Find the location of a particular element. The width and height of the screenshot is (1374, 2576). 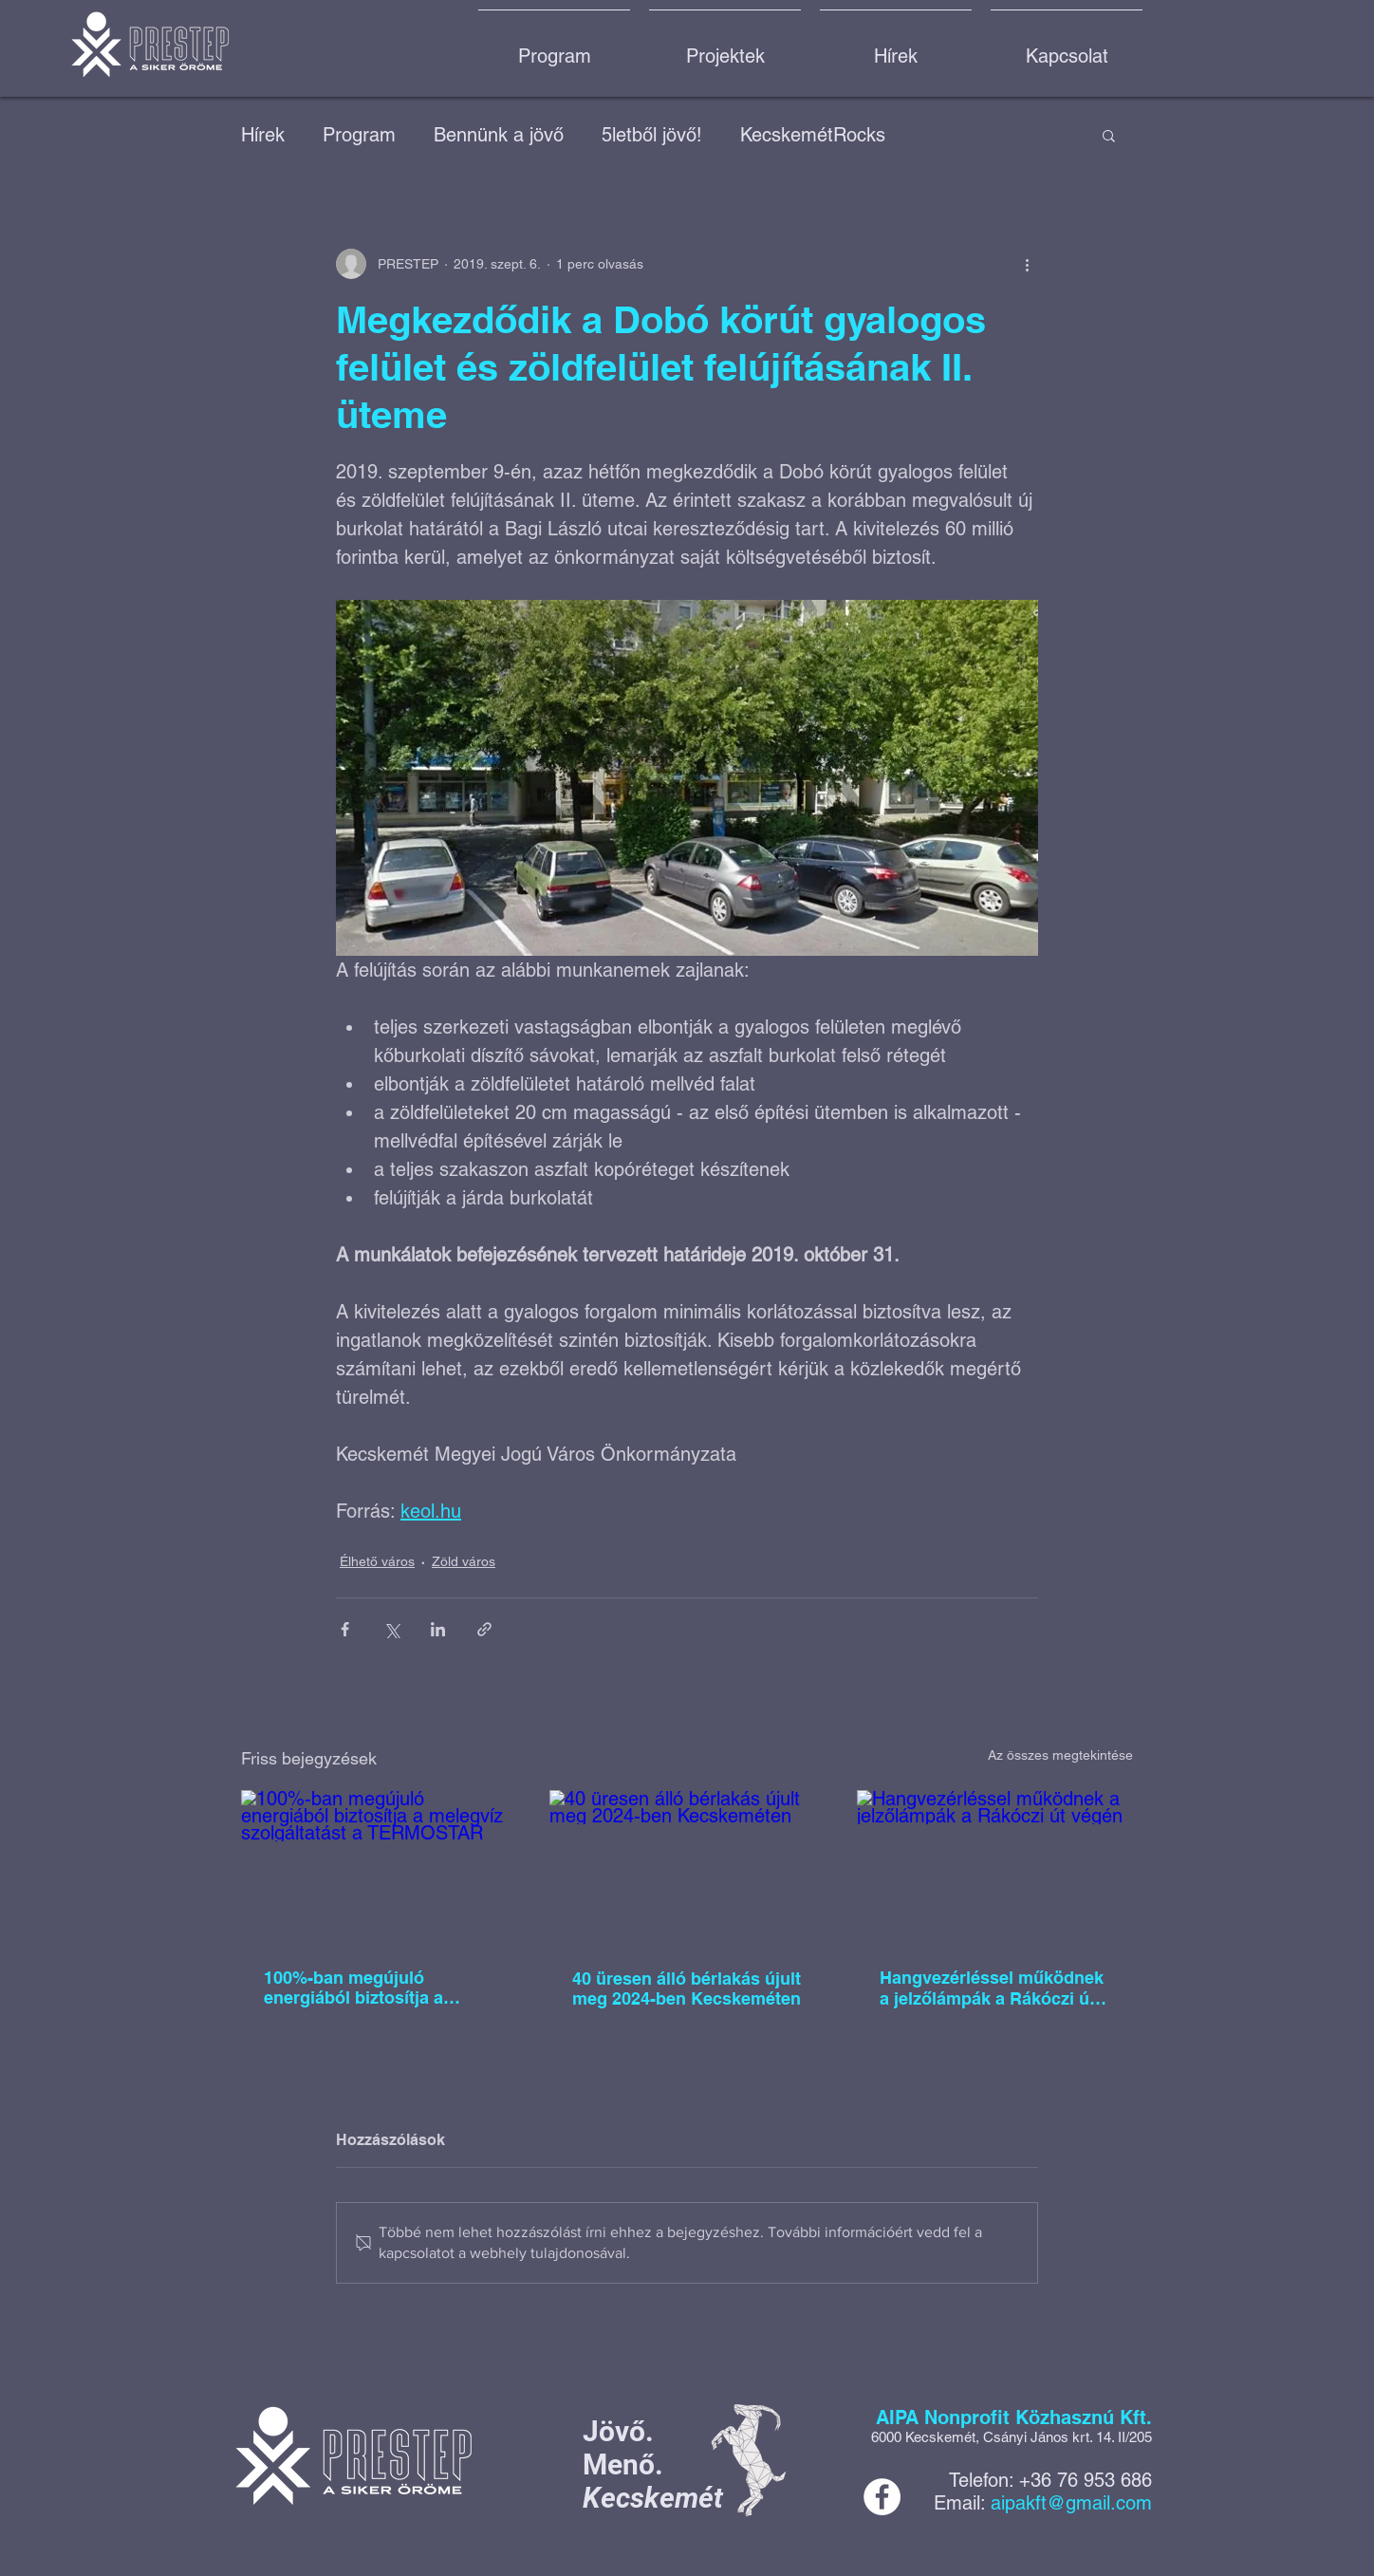

[100%-ban megújuló energiából biztosítja a melegvíz szolgáltatást a TERMOSTAR] is located at coordinates (379, 1867).